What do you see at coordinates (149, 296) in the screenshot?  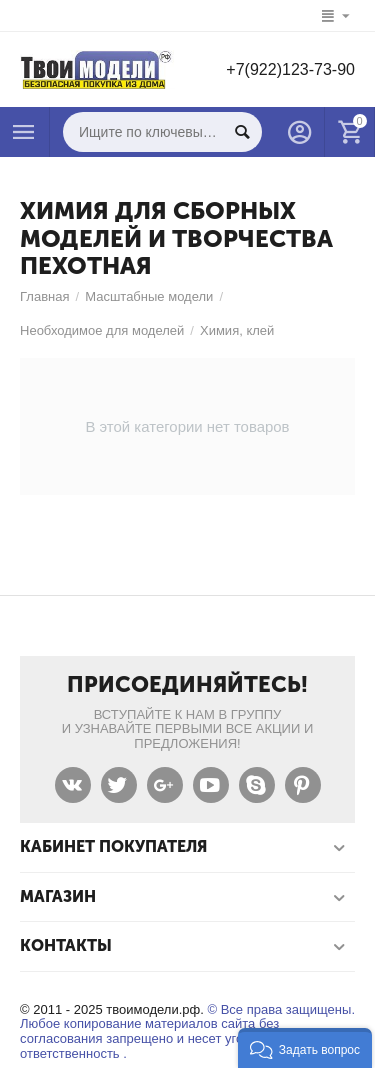 I see `Масштабные модели` at bounding box center [149, 296].